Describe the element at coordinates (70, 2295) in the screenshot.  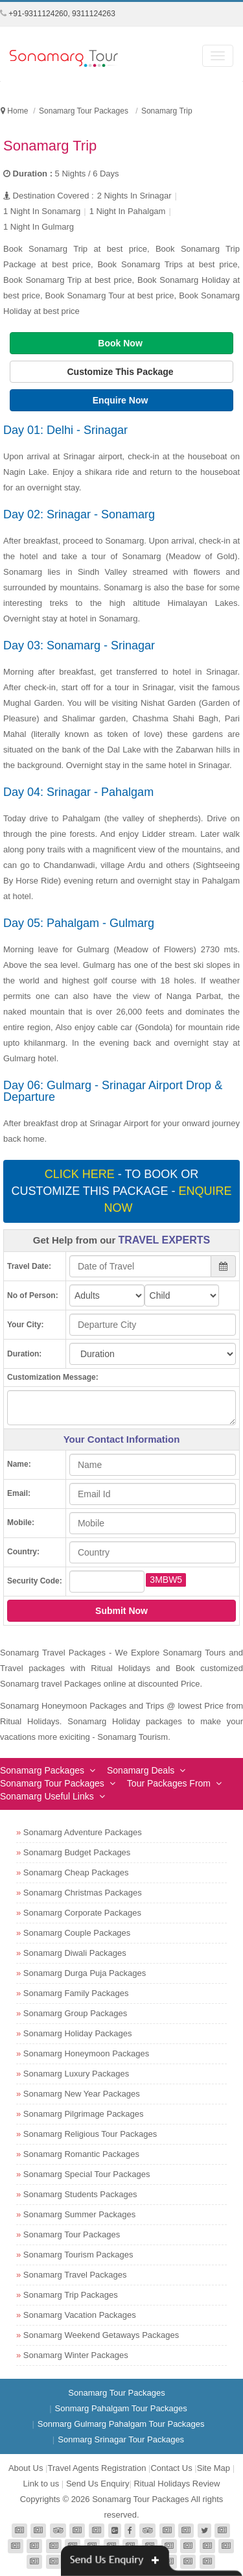
I see `Sonamarg Trip Packages` at that location.